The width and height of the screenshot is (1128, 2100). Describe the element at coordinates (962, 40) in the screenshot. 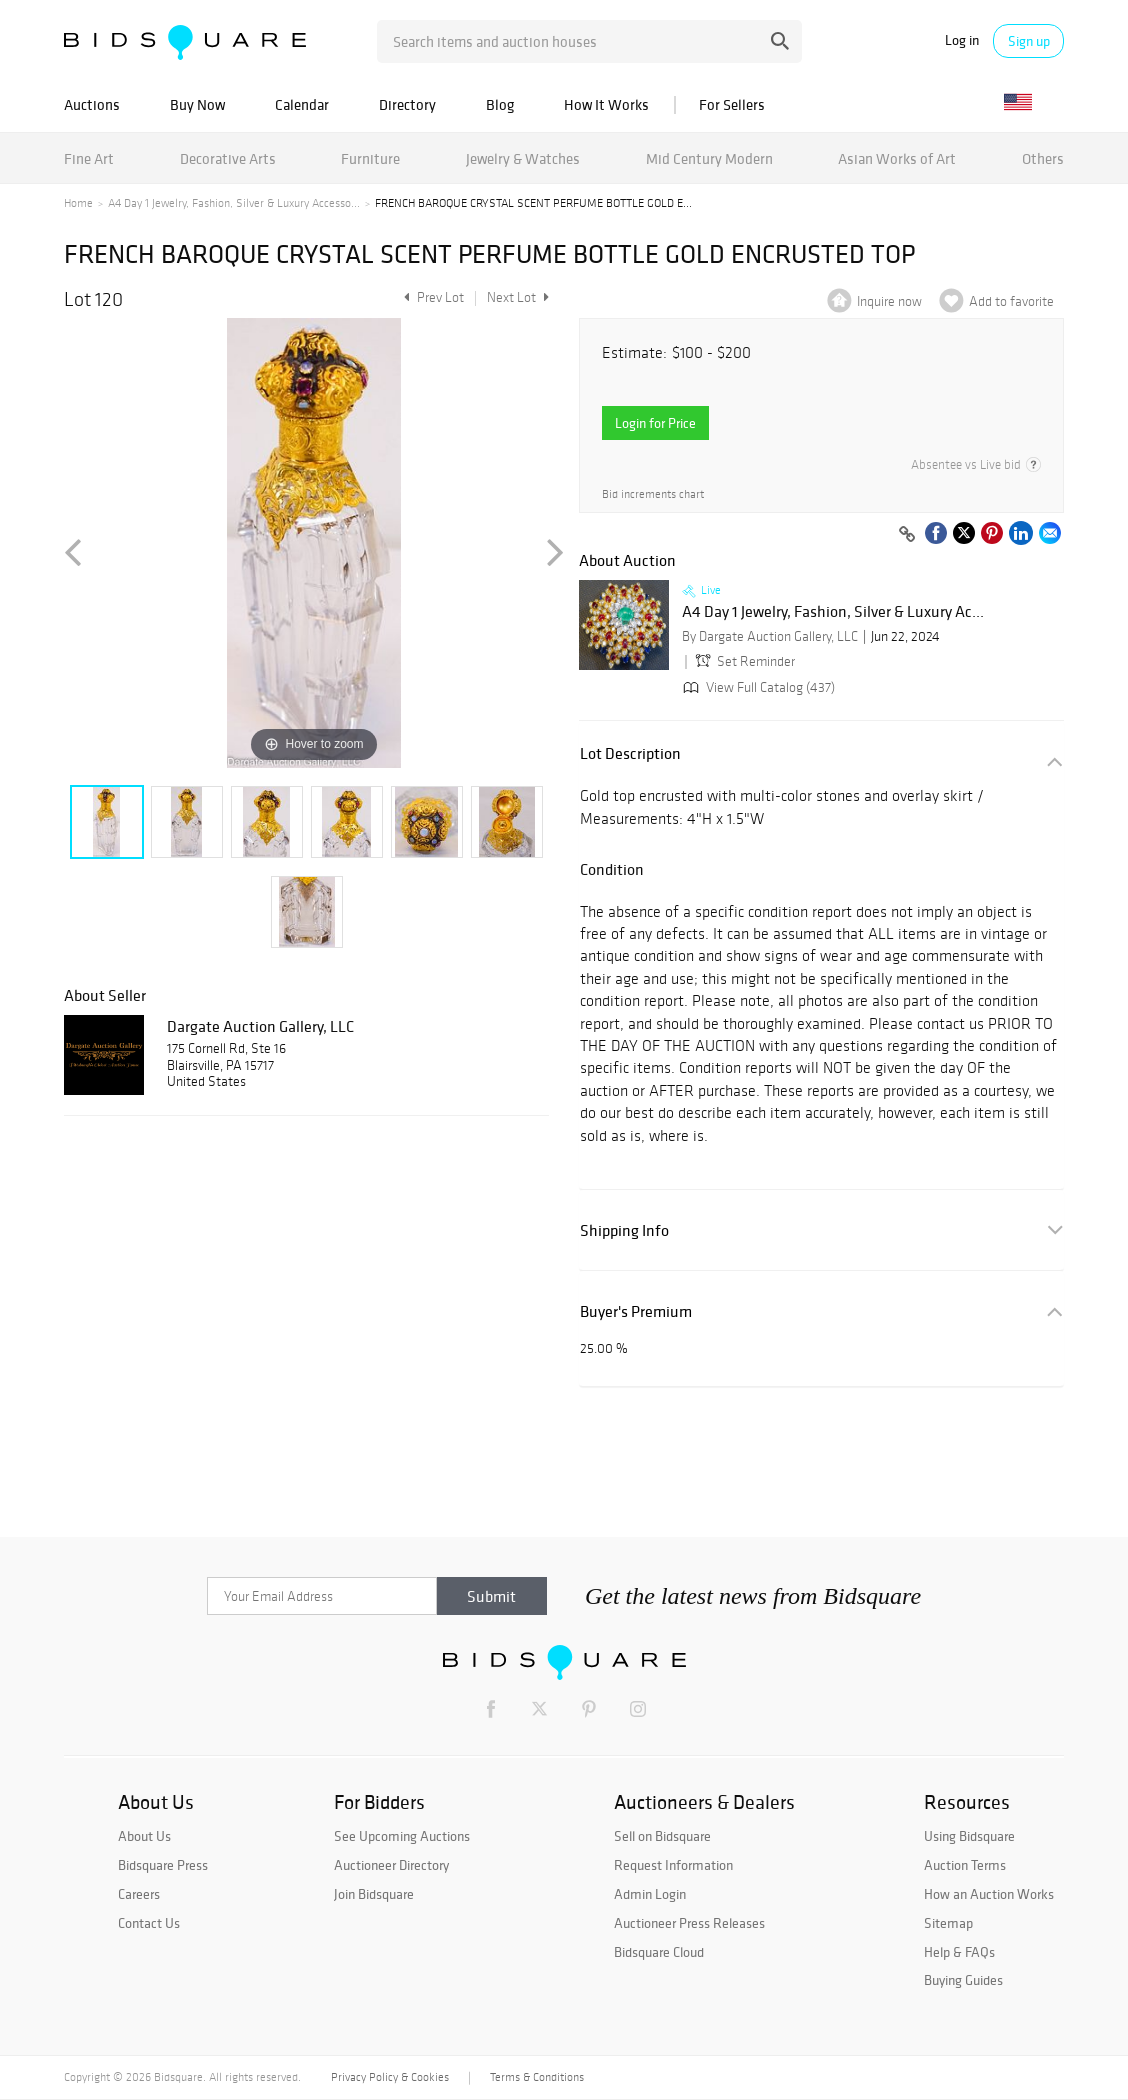

I see `Log in` at that location.